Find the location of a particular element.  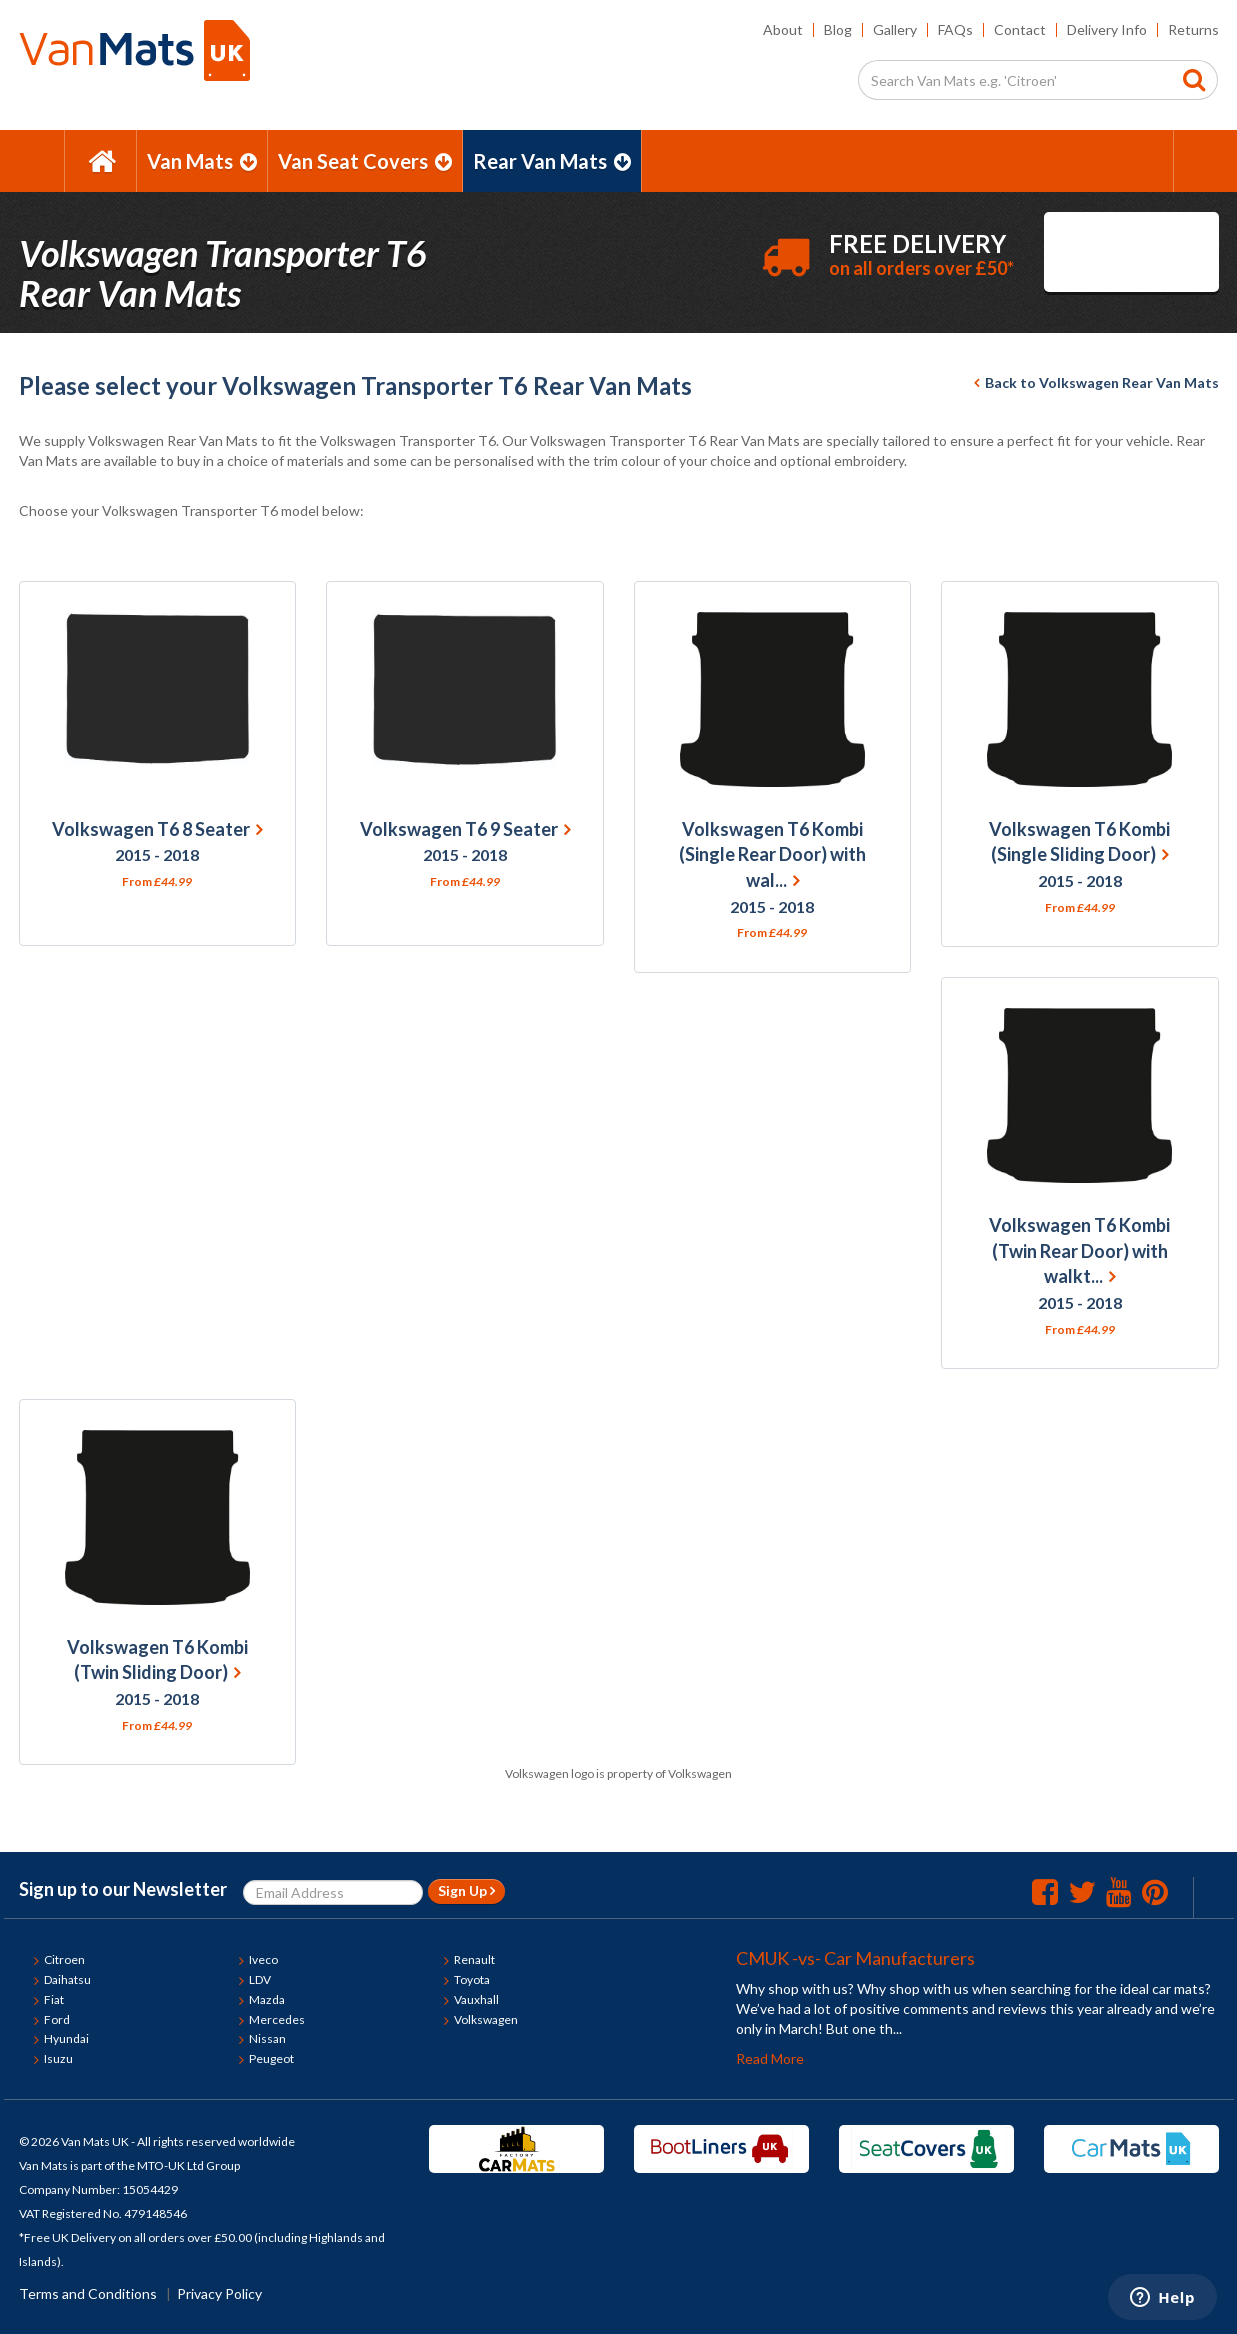

Citroen is located at coordinates (64, 1959).